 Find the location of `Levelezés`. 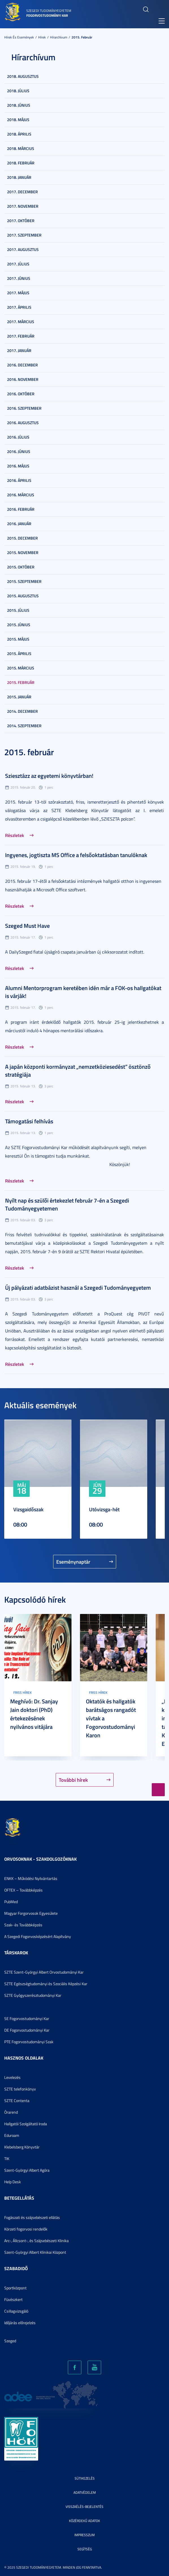

Levelezés is located at coordinates (12, 2077).